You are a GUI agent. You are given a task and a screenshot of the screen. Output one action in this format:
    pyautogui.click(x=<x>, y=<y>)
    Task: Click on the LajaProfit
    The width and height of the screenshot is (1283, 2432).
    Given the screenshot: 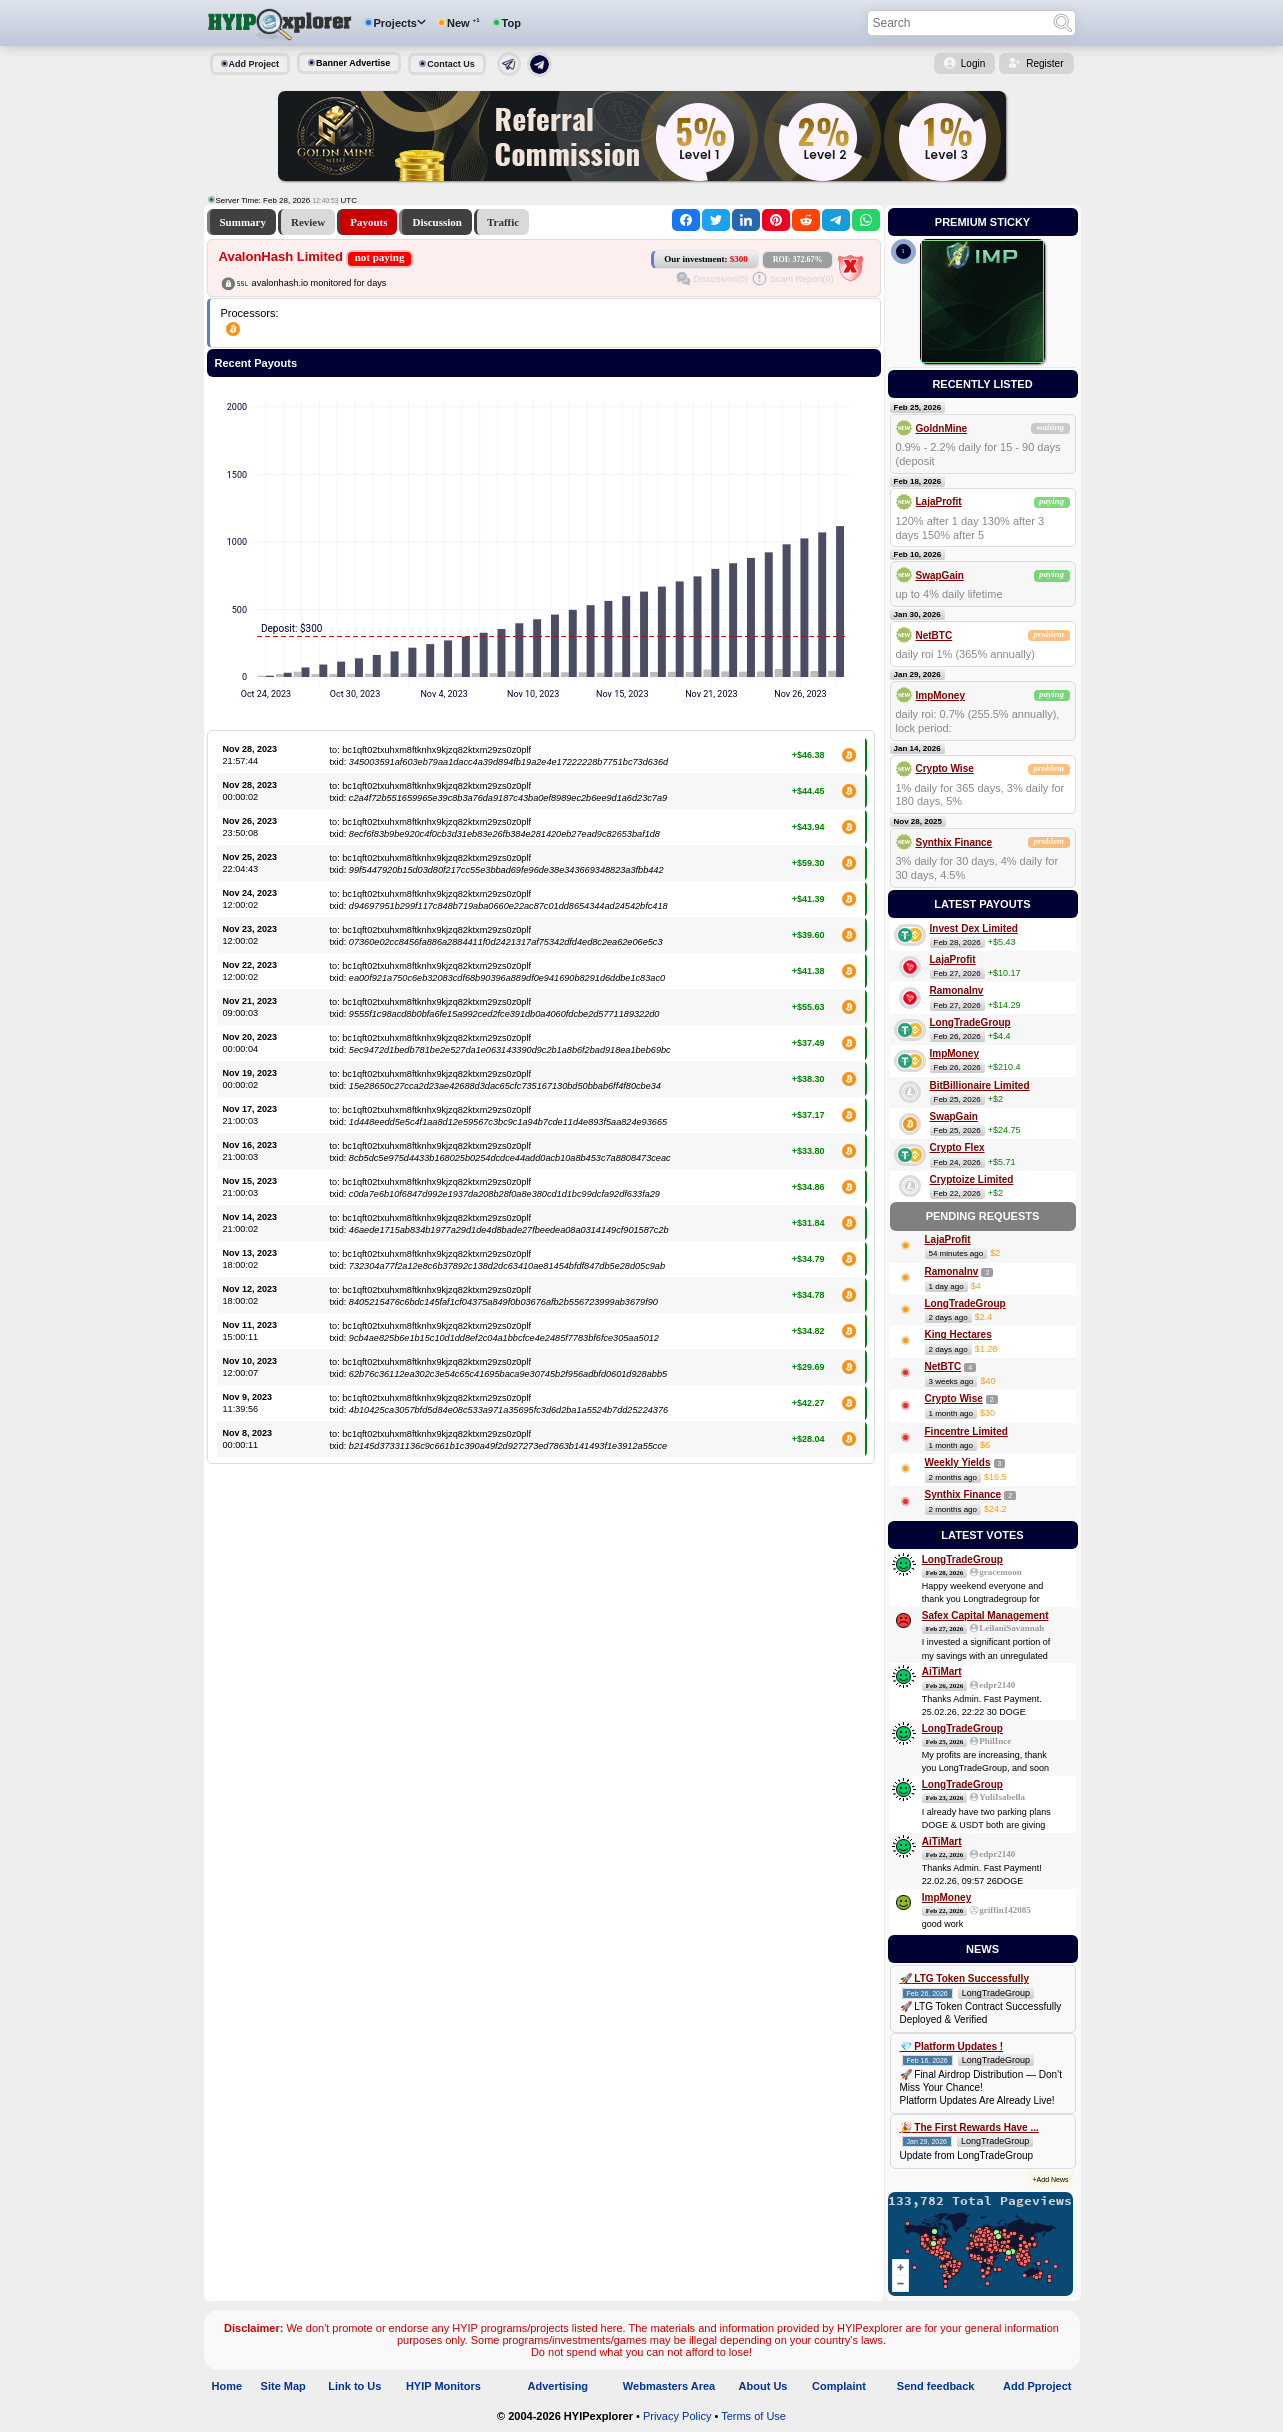 What is the action you would take?
    pyautogui.click(x=939, y=501)
    